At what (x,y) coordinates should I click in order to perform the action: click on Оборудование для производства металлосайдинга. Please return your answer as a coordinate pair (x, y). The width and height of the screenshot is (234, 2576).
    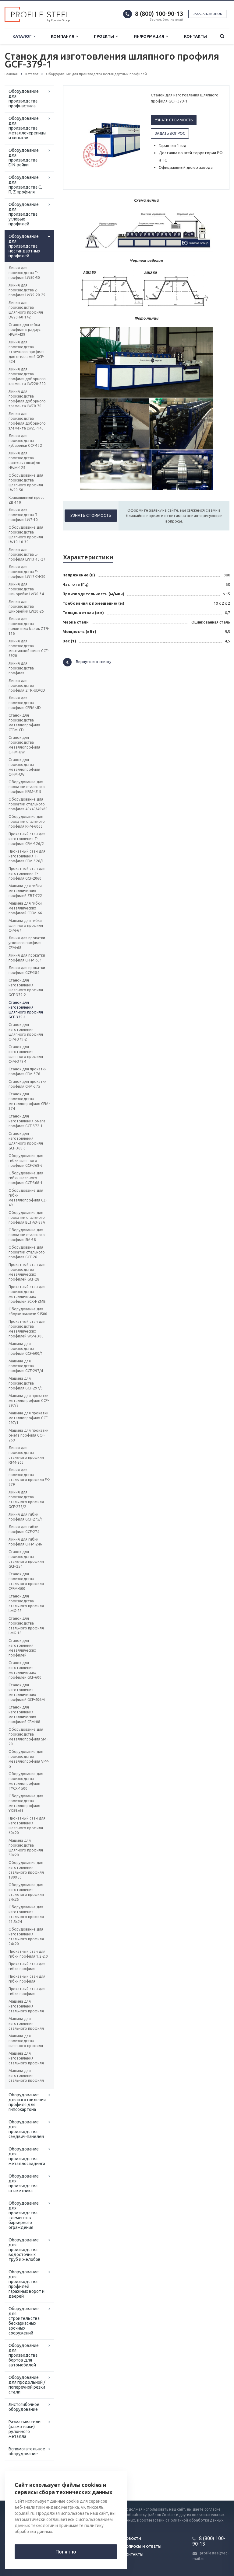
    Looking at the image, I should click on (27, 2156).